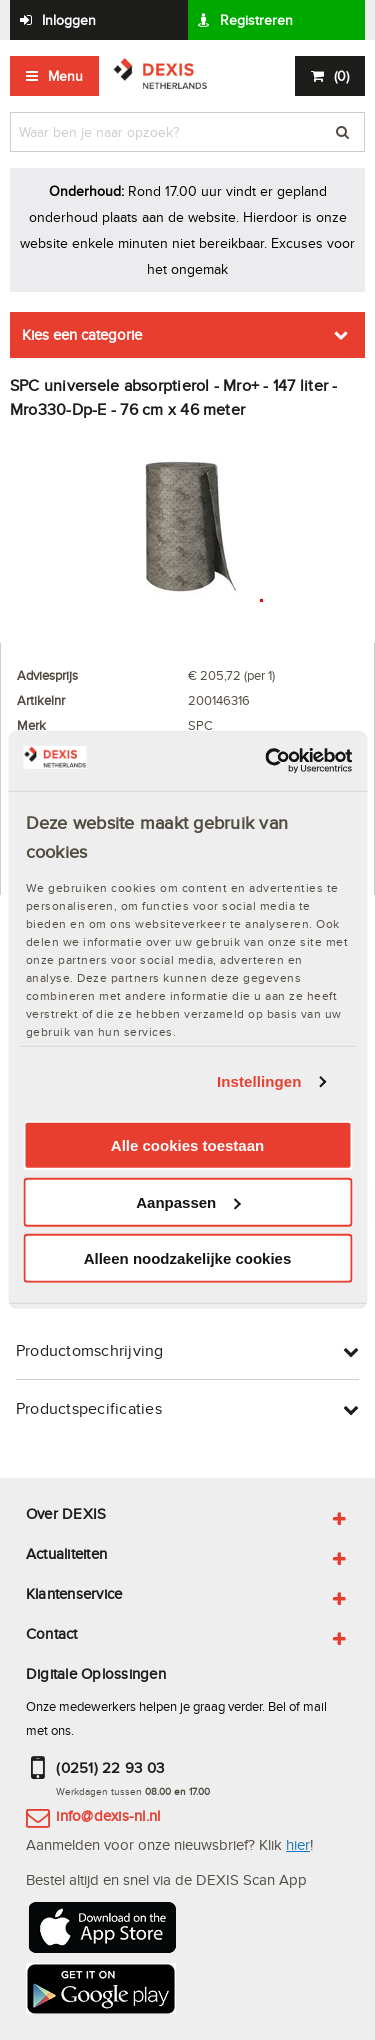 This screenshot has height=2040, width=375. I want to click on Menu, so click(65, 76).